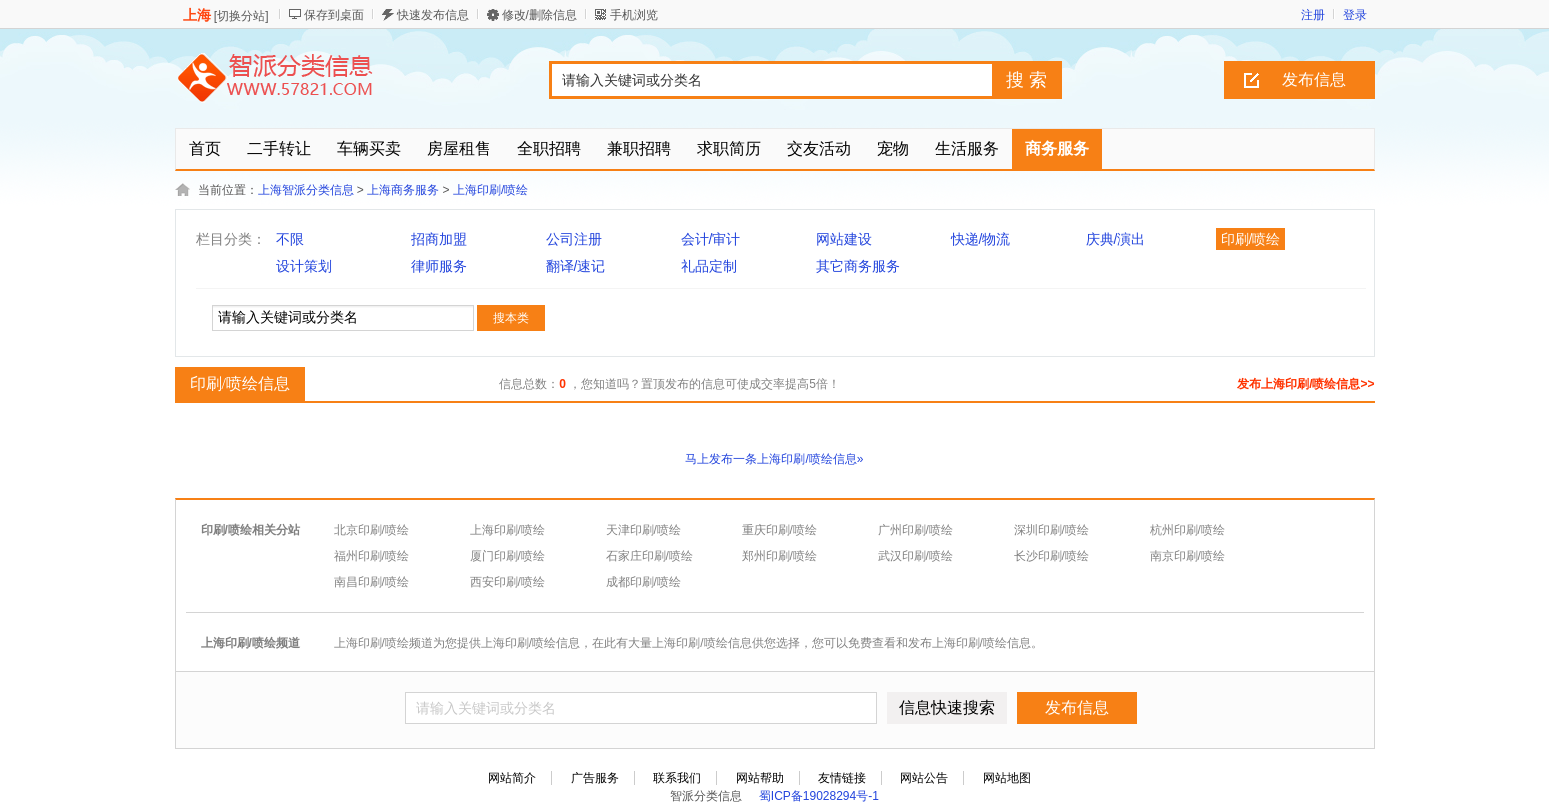  What do you see at coordinates (237, 383) in the screenshot?
I see `印刷/喷绘信息` at bounding box center [237, 383].